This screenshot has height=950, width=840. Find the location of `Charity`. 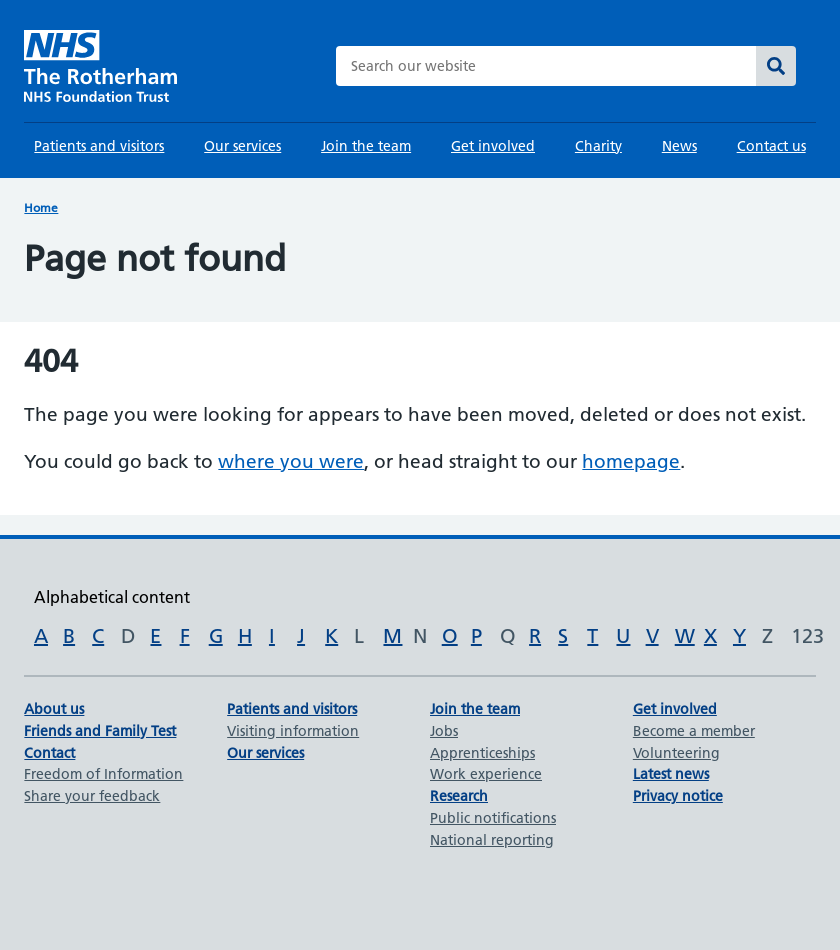

Charity is located at coordinates (598, 146).